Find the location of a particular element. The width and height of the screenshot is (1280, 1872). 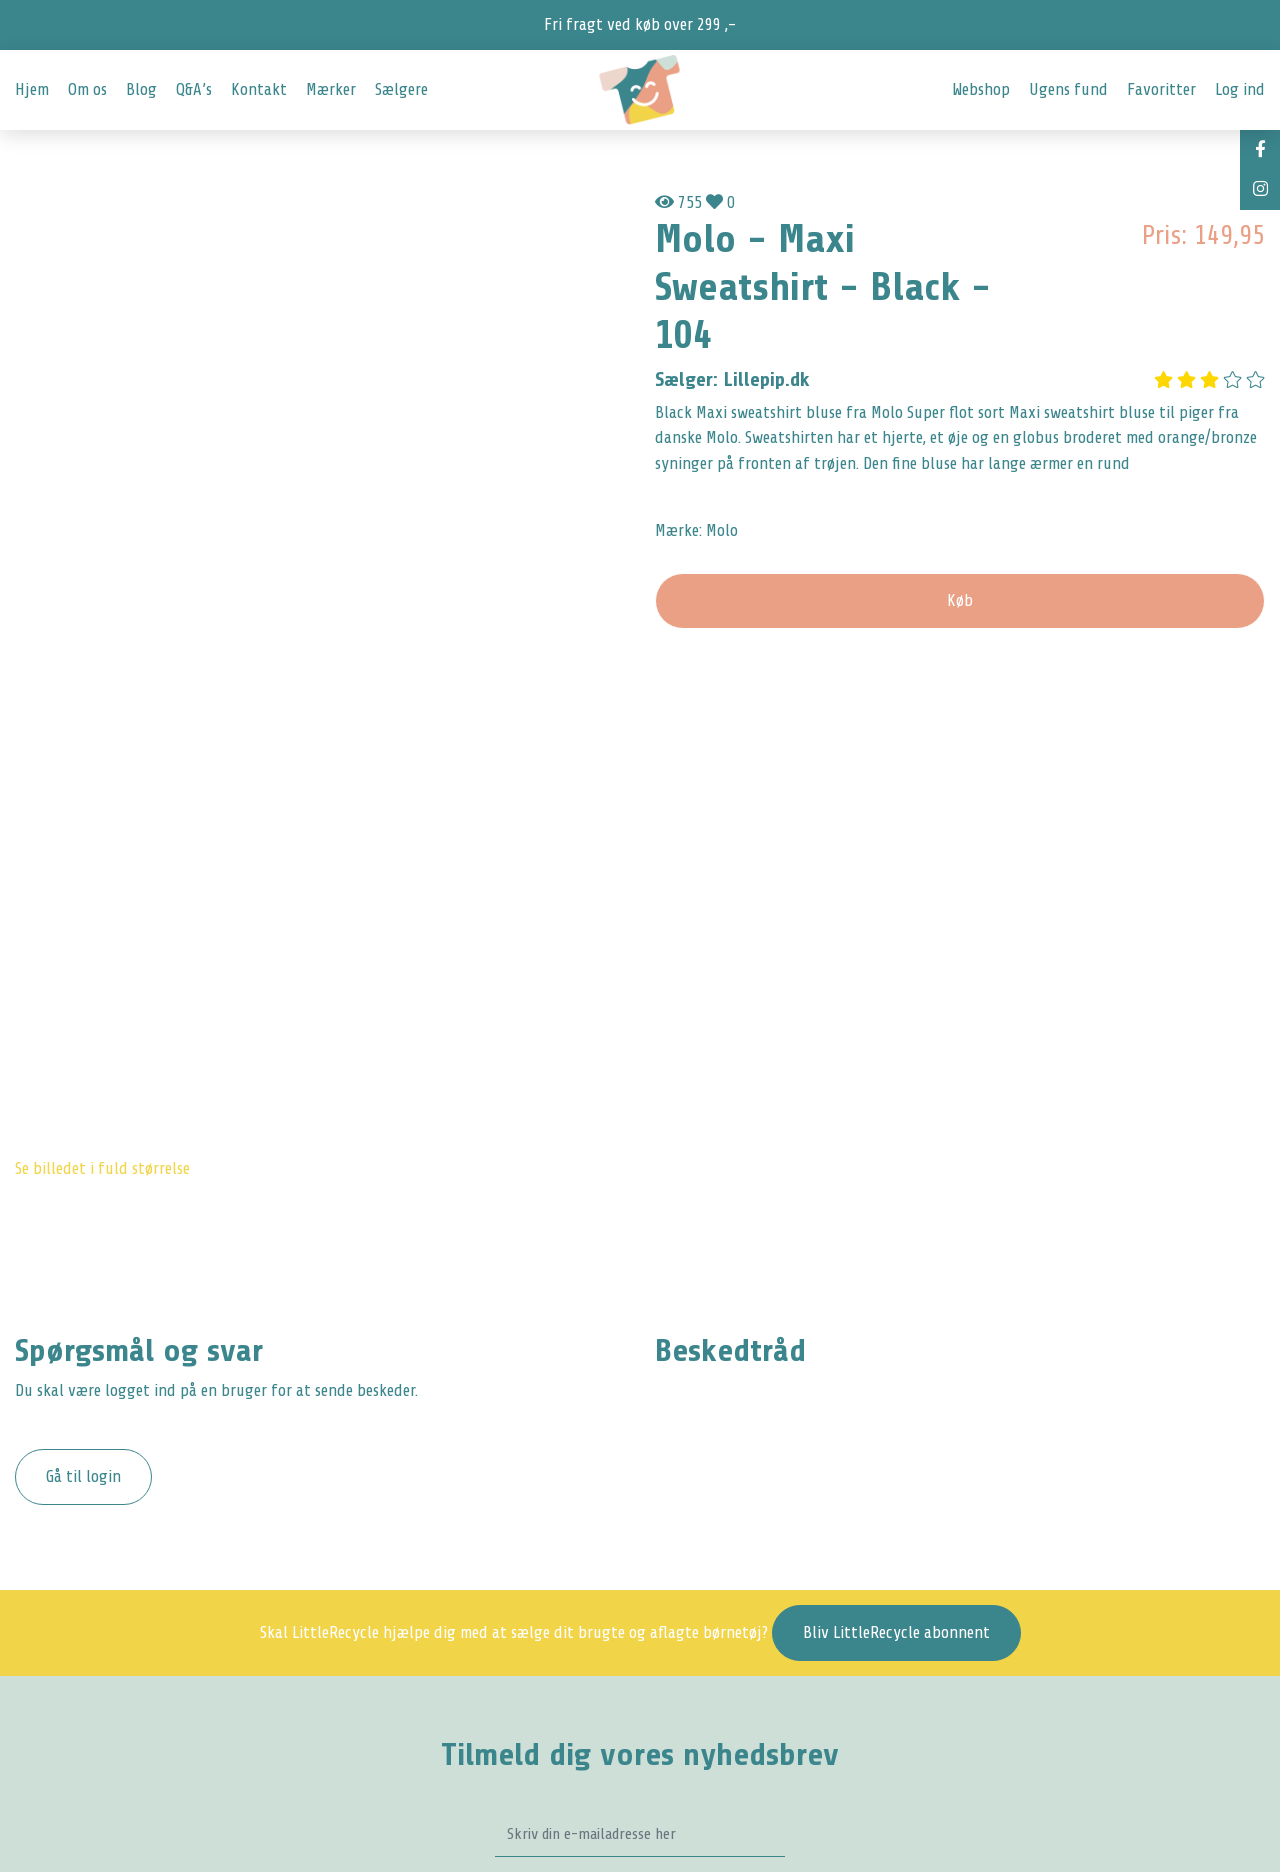

Se billedet i fuld størrelse is located at coordinates (102, 1168).